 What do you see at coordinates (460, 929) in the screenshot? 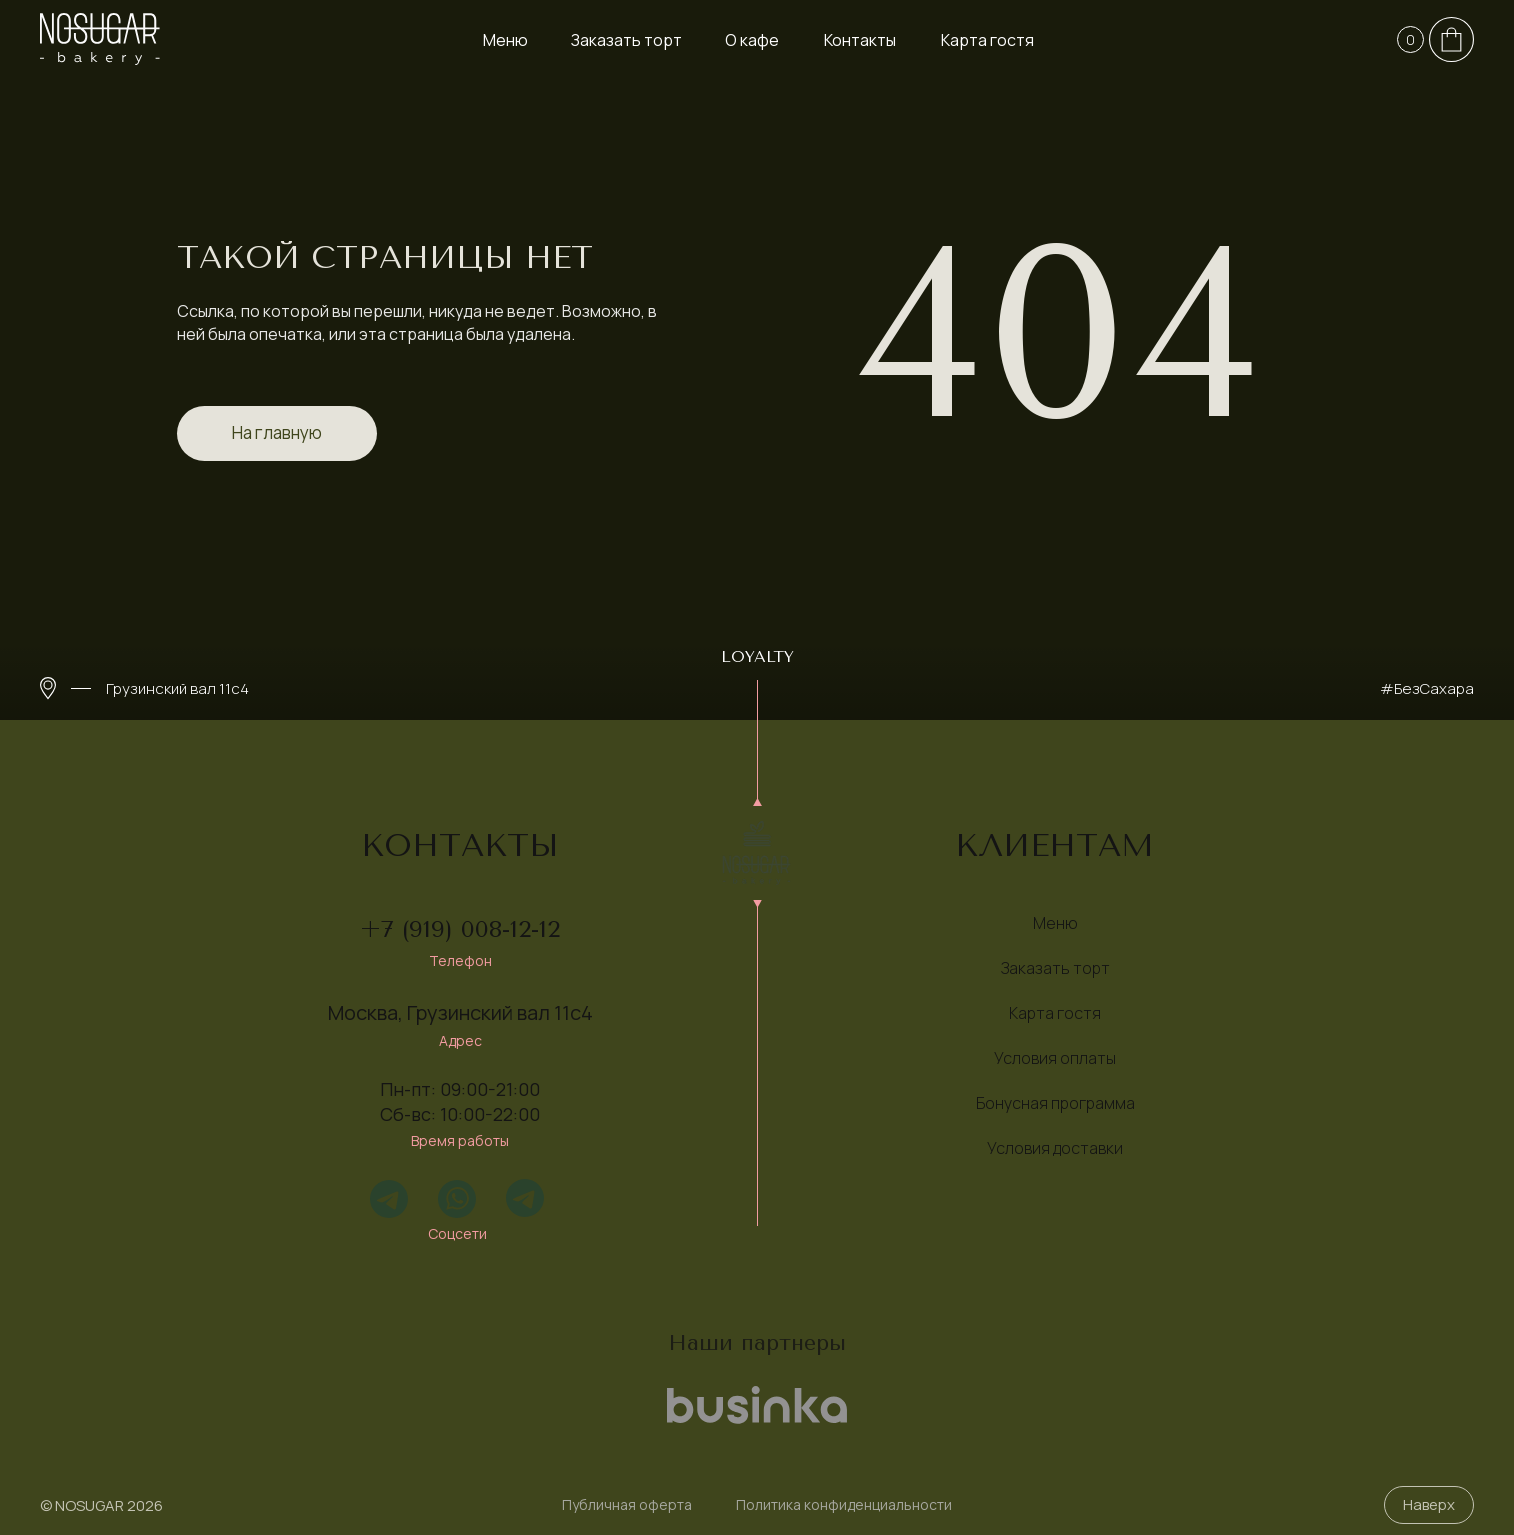
I see `+7 (919) 008-12-12` at bounding box center [460, 929].